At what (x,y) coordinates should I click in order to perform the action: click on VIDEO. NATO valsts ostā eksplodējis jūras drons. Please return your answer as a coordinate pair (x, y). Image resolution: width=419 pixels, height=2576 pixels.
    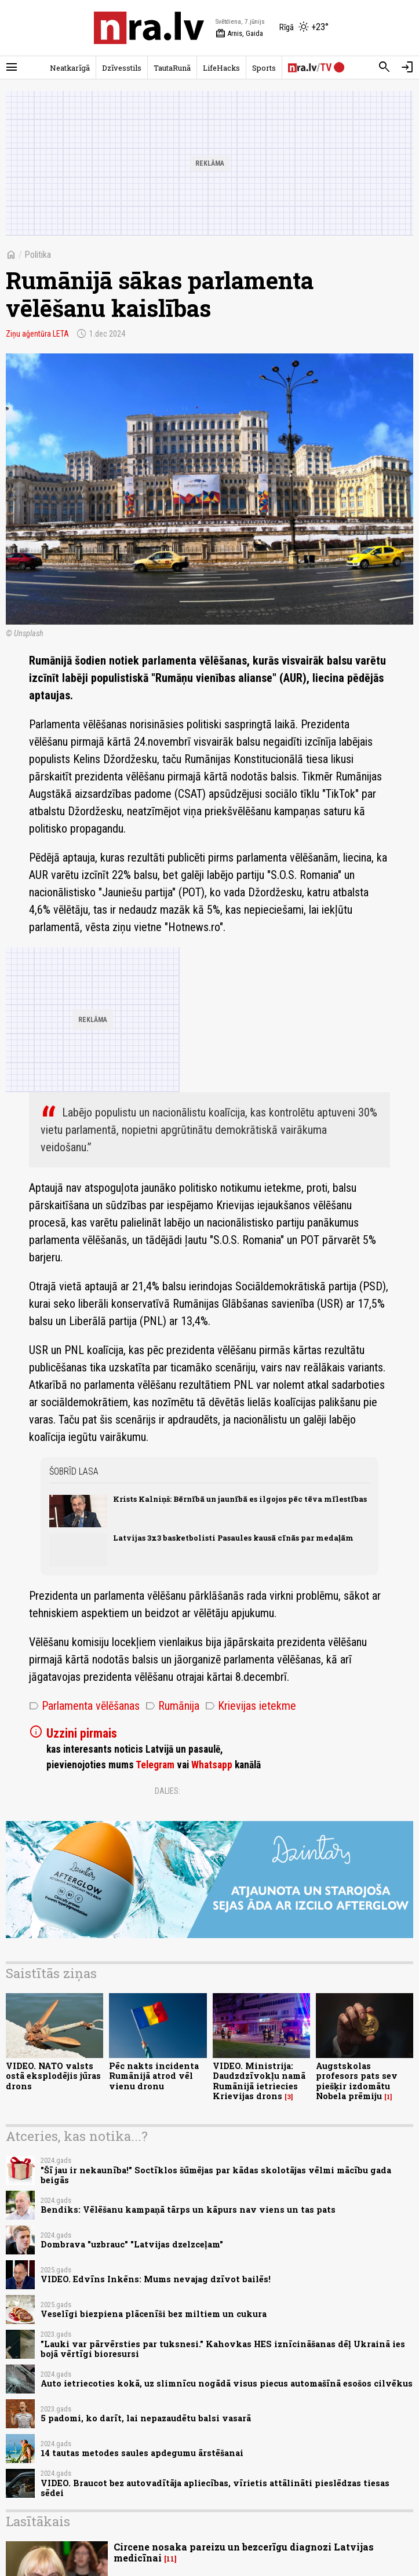
    Looking at the image, I should click on (53, 2076).